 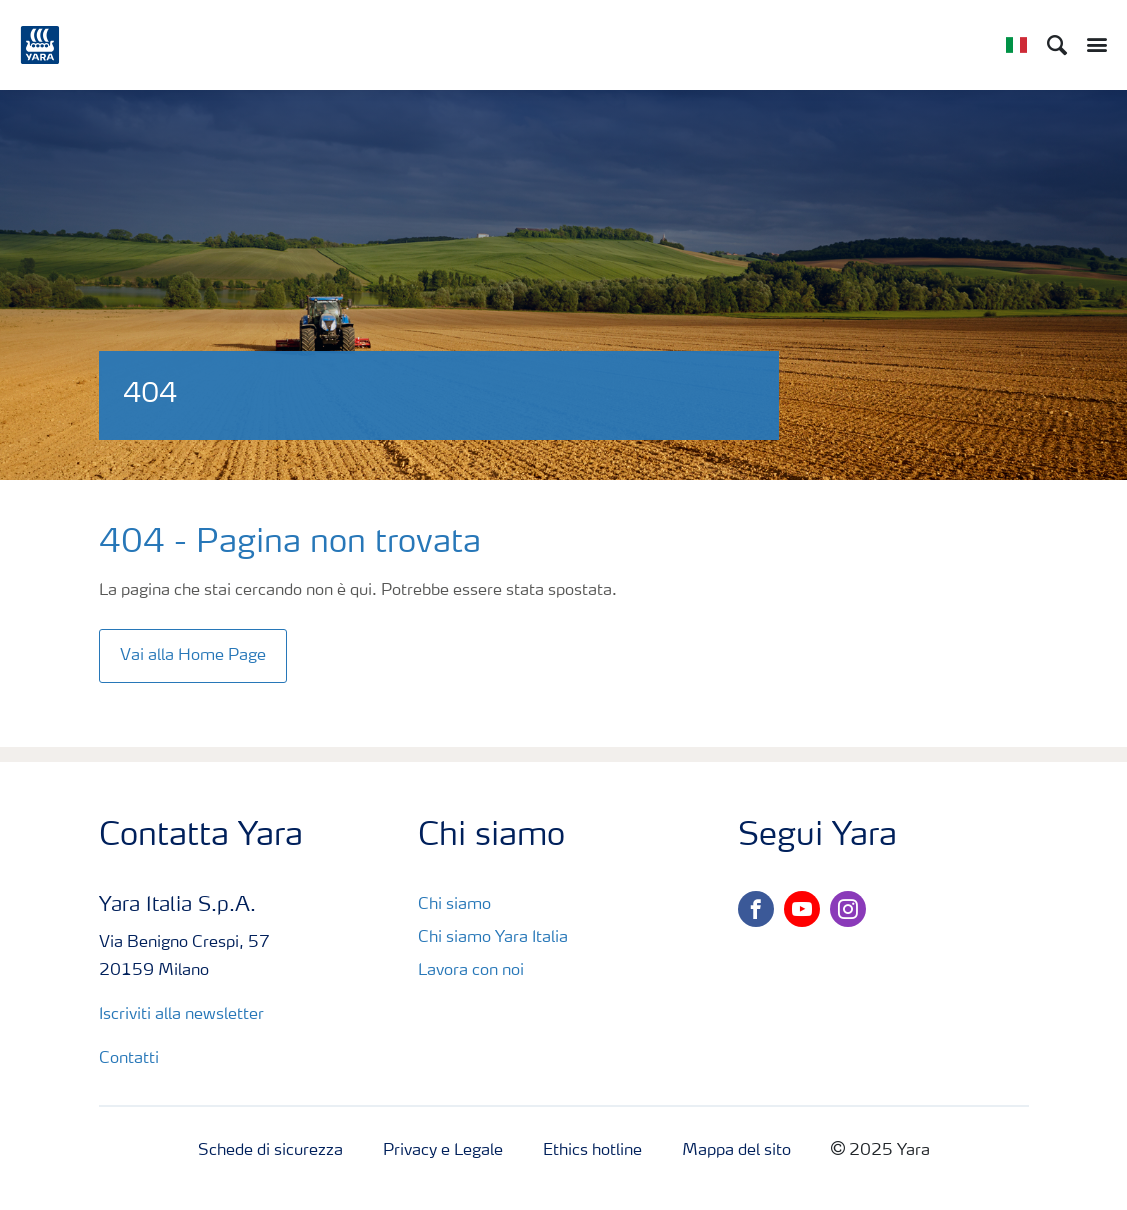 I want to click on [Search], so click(x=1057, y=45).